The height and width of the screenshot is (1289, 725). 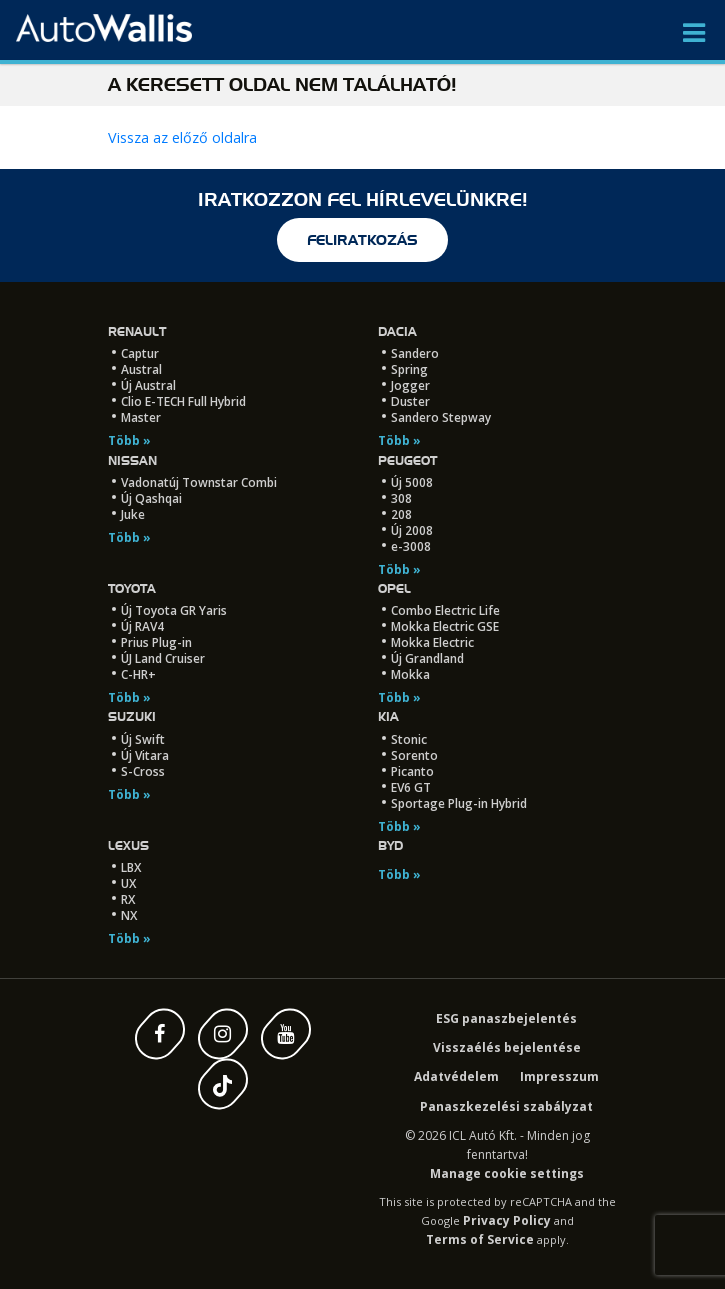 I want to click on Privacy Policy, so click(x=507, y=1220).